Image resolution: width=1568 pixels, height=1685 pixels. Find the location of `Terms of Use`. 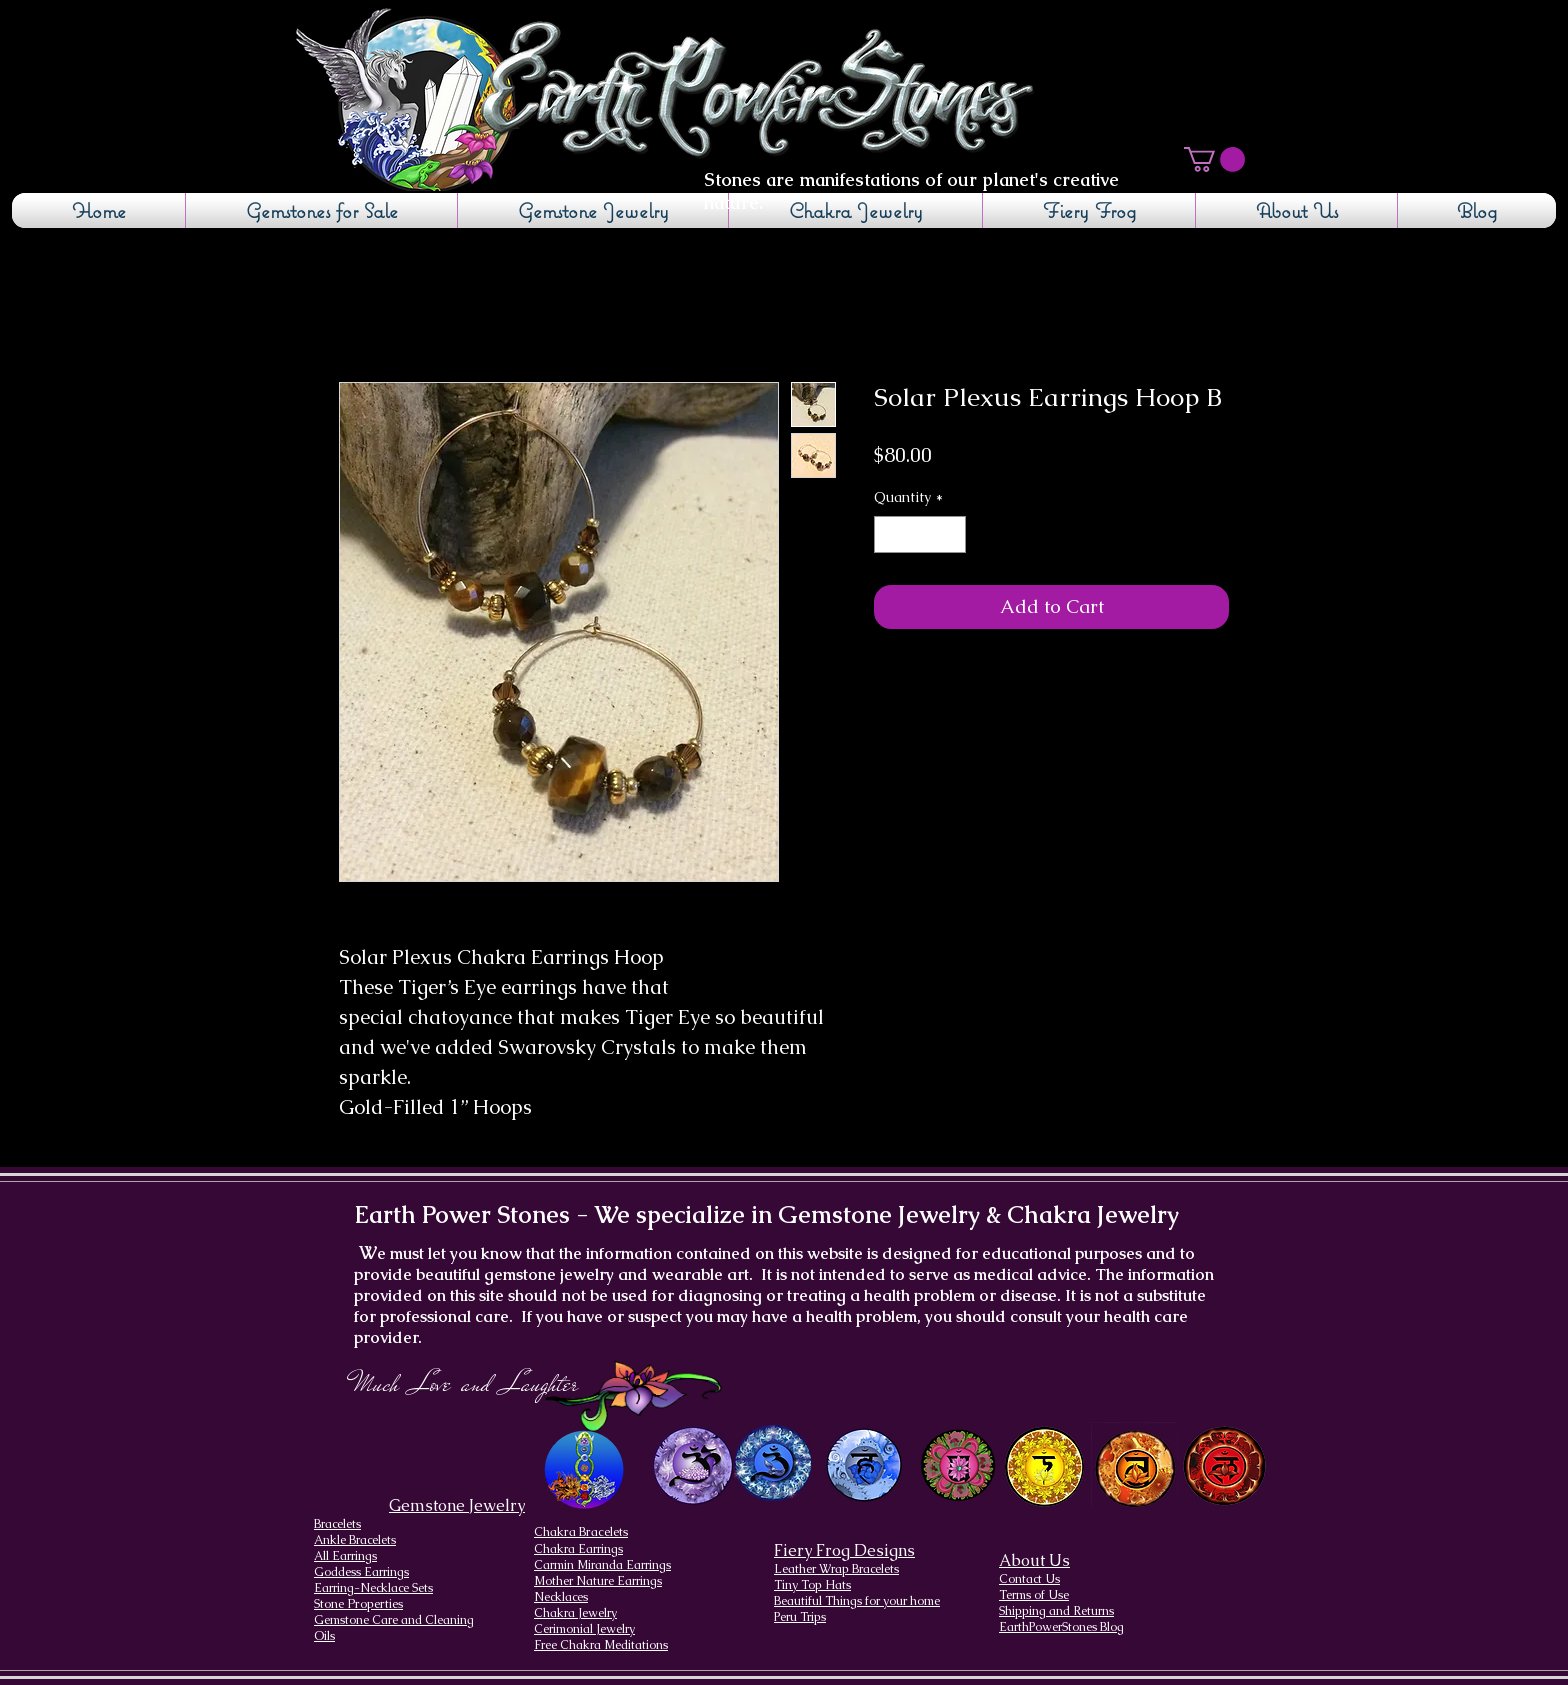

Terms of Use is located at coordinates (1034, 1595).